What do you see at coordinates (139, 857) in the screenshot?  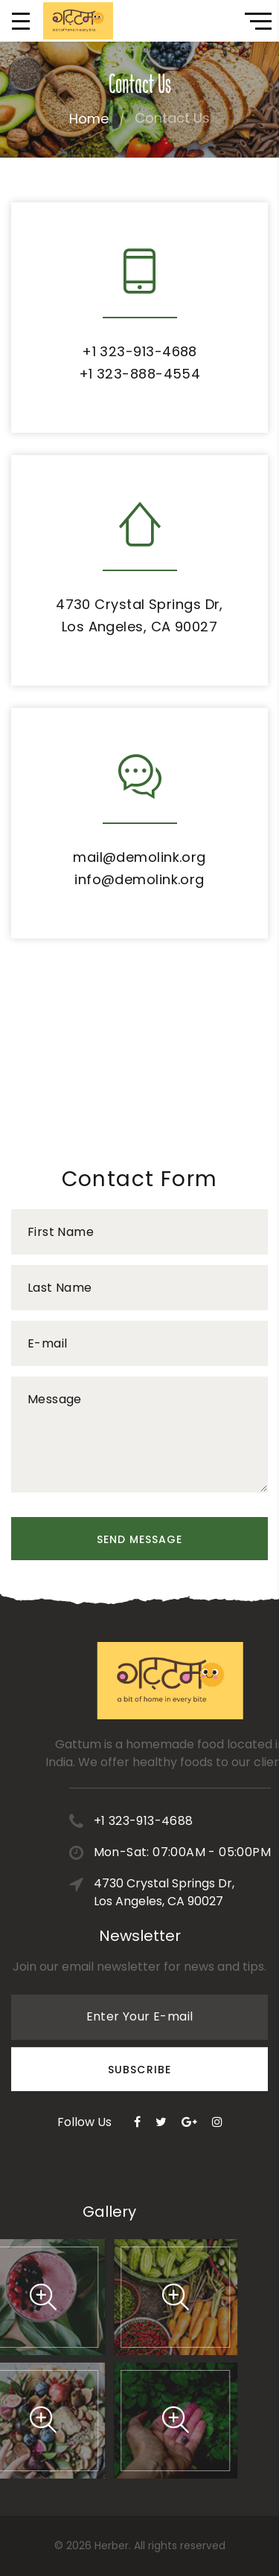 I see `mail@demolink.org` at bounding box center [139, 857].